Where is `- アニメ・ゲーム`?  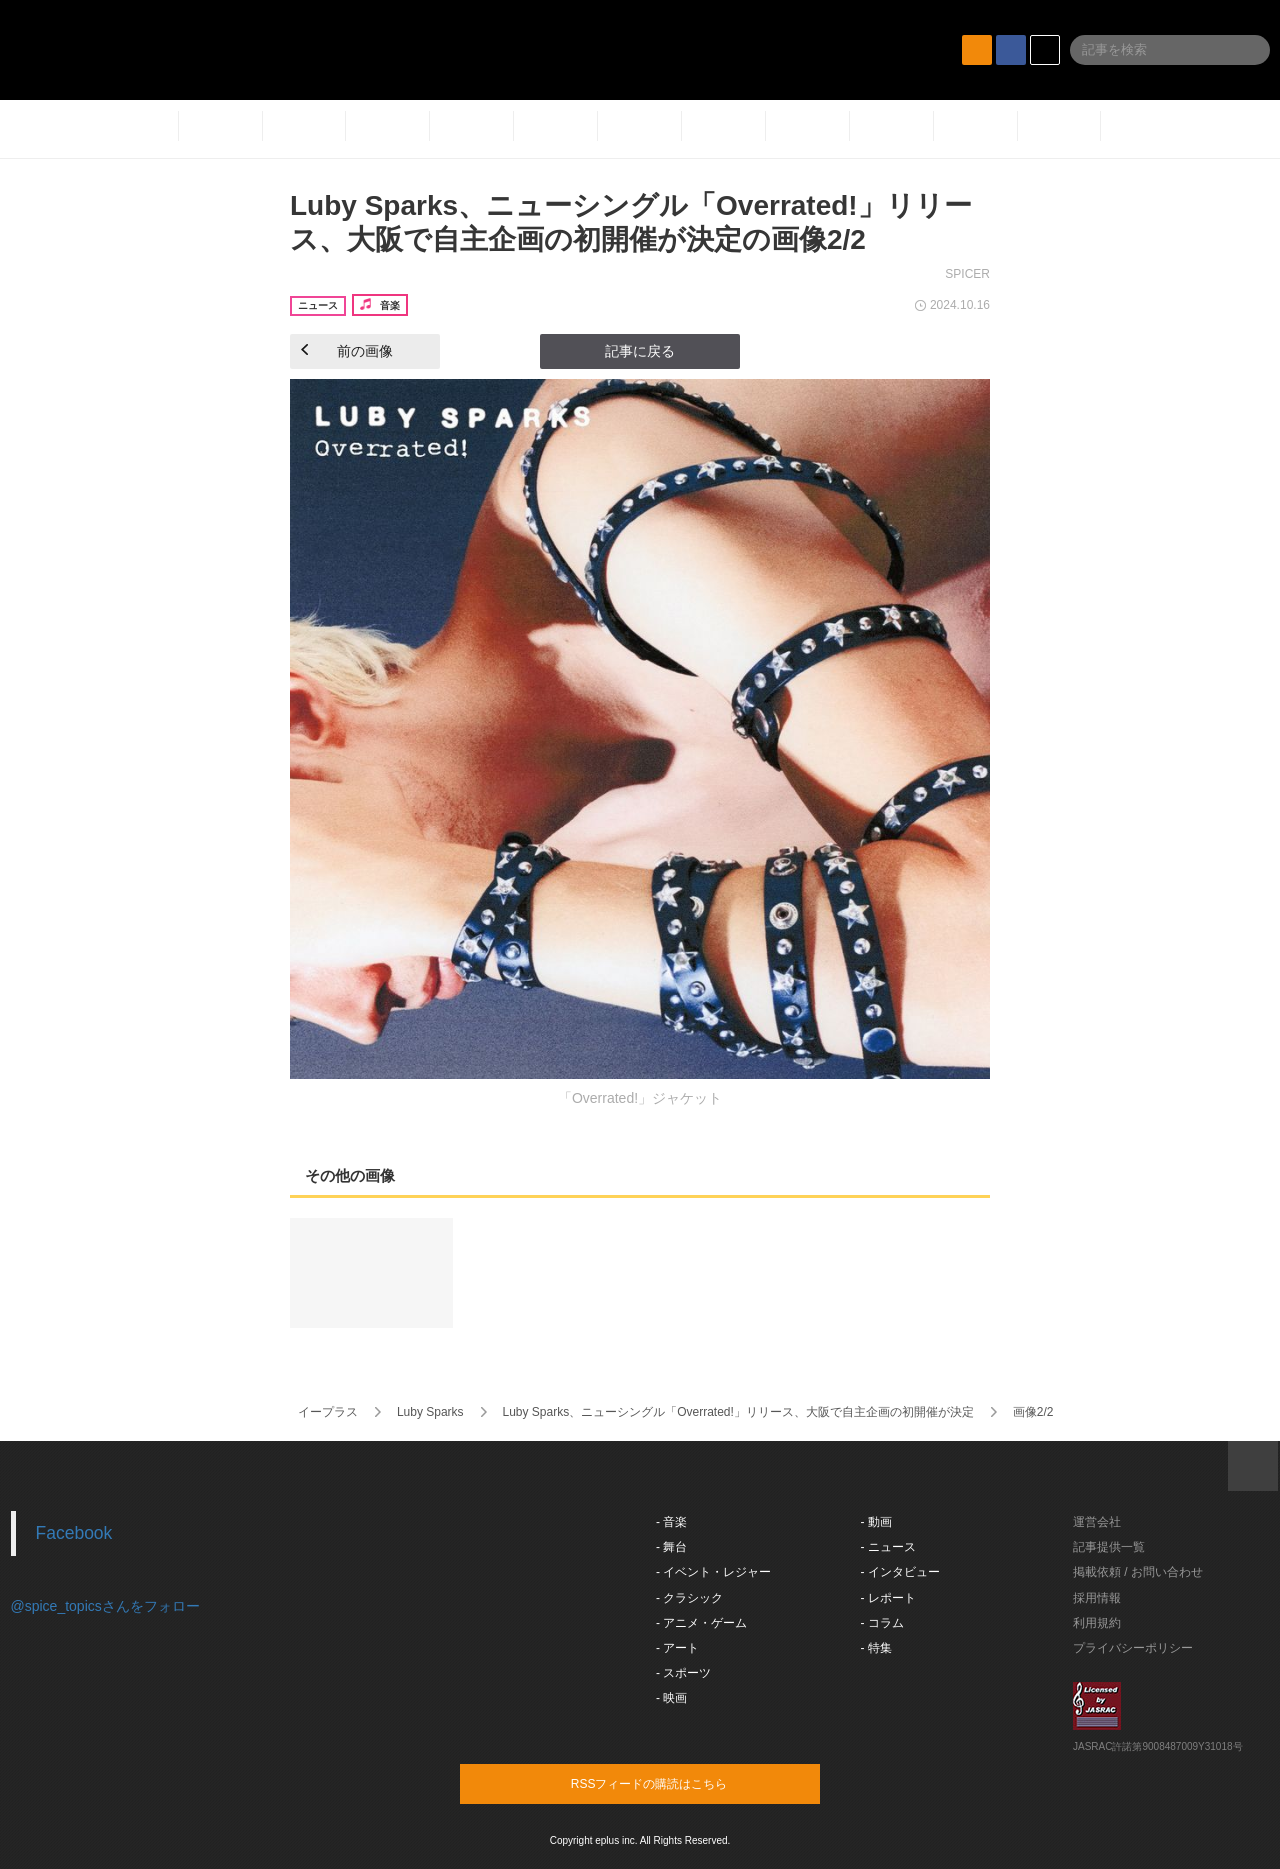 - アニメ・ゲーム is located at coordinates (701, 1623).